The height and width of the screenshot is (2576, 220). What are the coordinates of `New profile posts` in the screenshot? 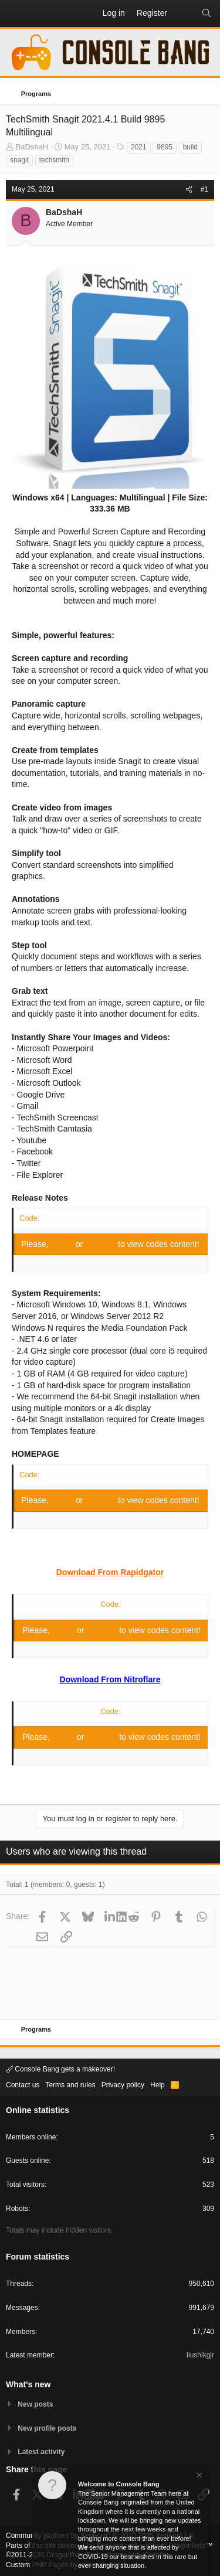 It's located at (47, 2428).